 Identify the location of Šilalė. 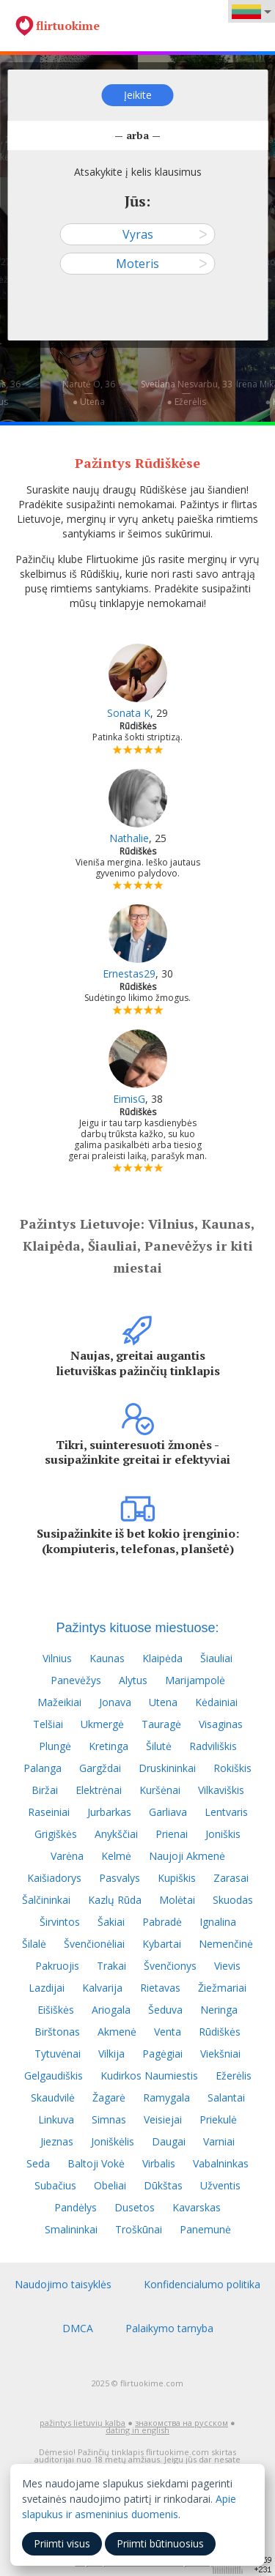
(34, 1944).